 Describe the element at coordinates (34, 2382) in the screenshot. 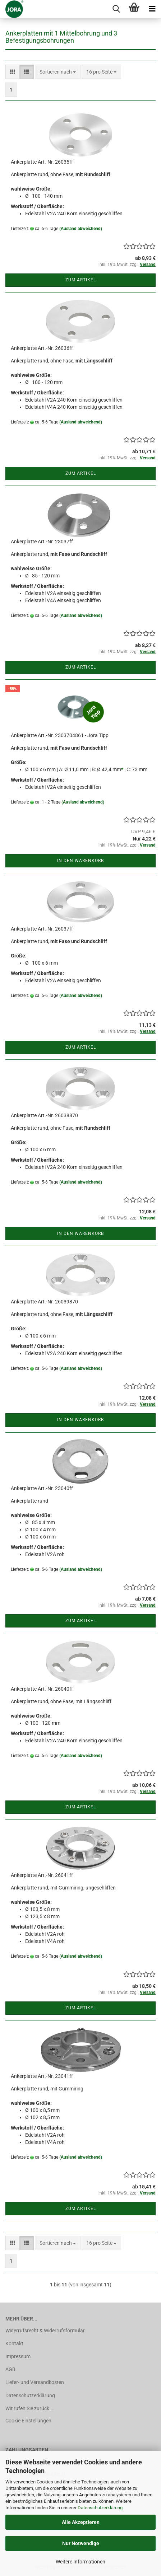

I see `Liefer- und Versandkosten` at that location.